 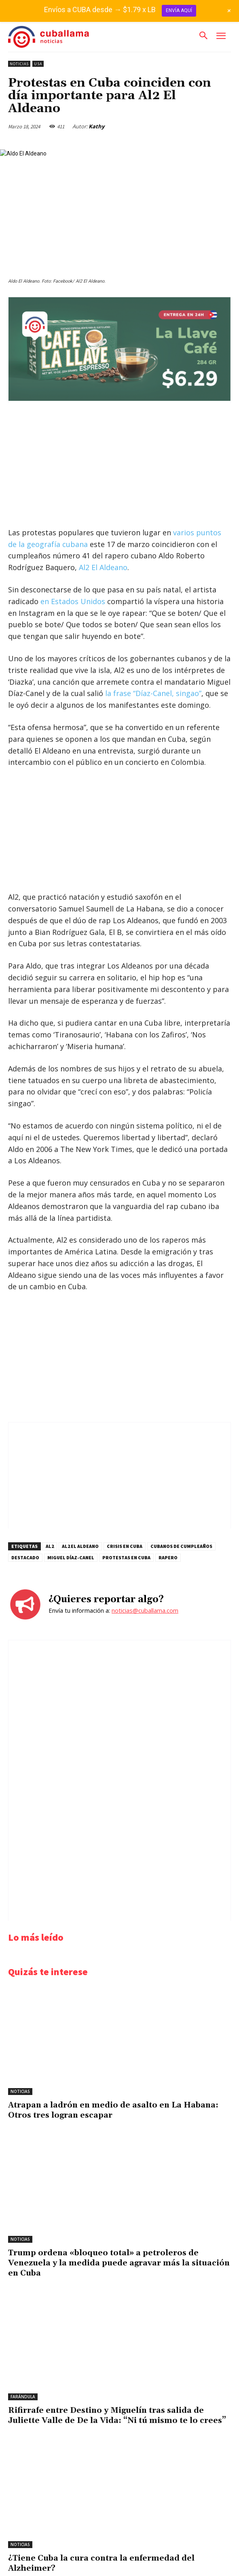 What do you see at coordinates (103, 567) in the screenshot?
I see `Al2 El Aldeano` at bounding box center [103, 567].